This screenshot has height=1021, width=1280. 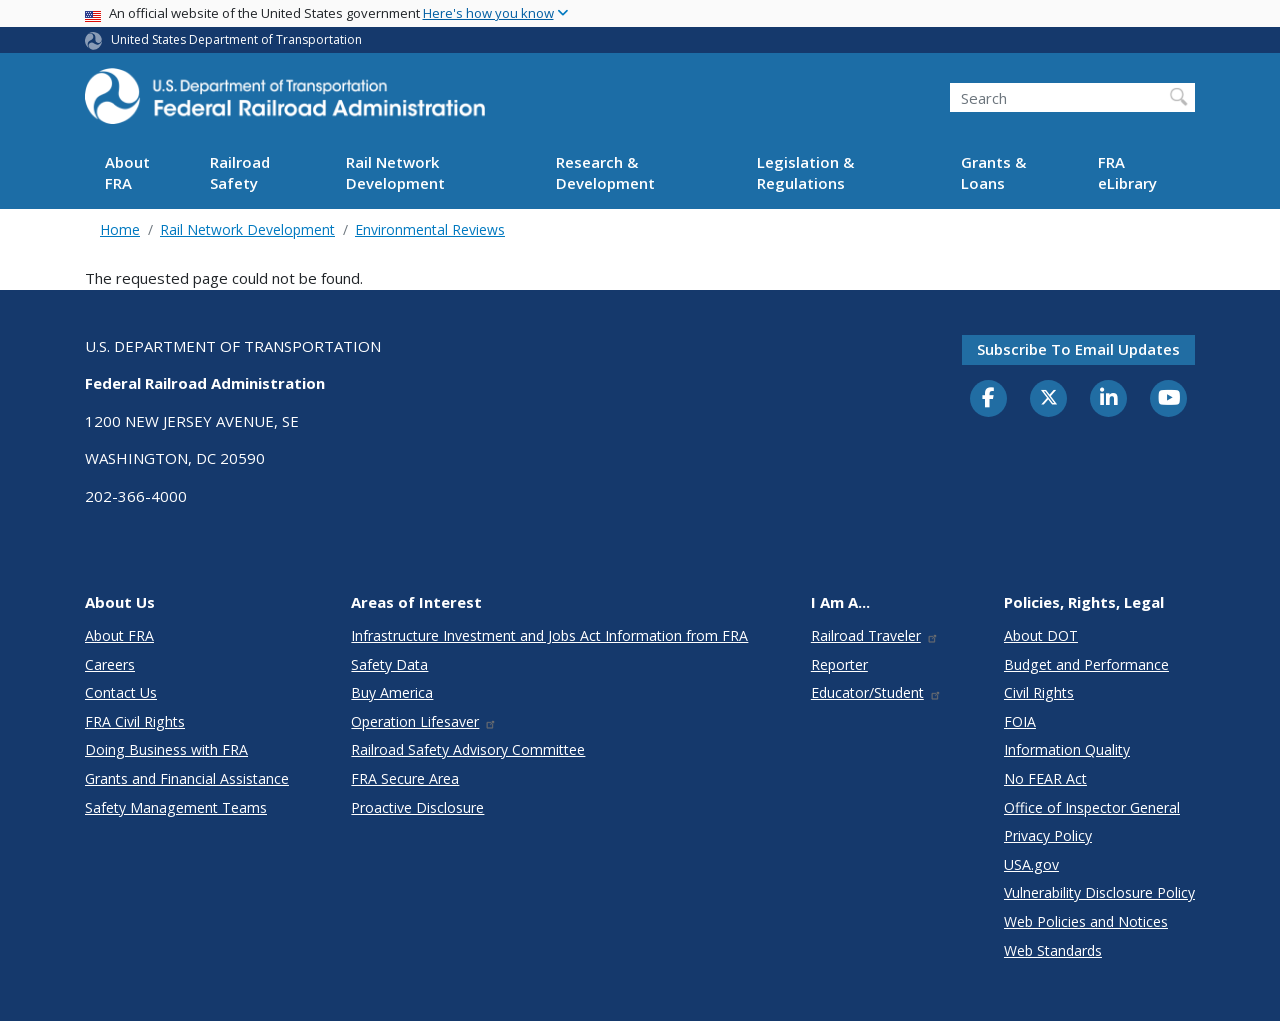 What do you see at coordinates (389, 664) in the screenshot?
I see `Safety Data` at bounding box center [389, 664].